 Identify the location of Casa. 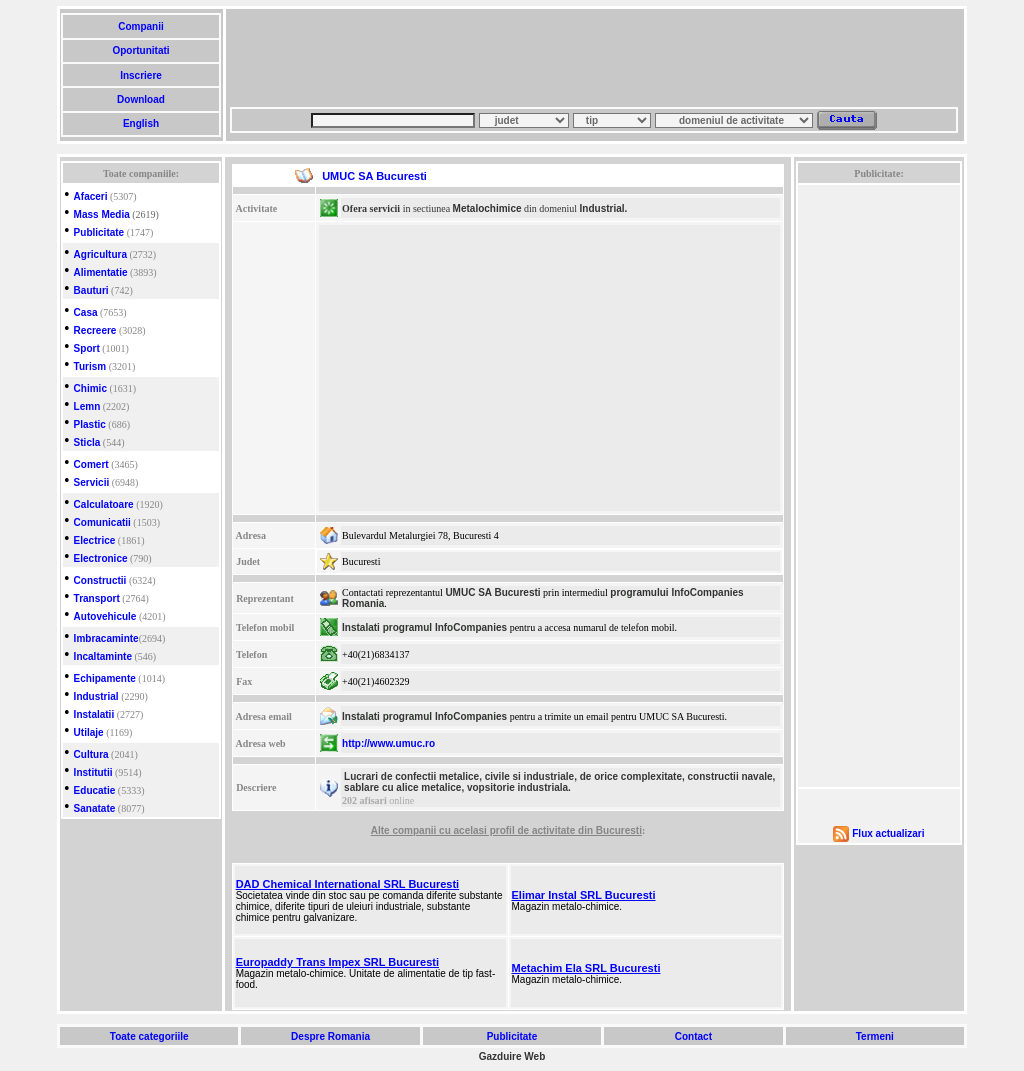
(86, 312).